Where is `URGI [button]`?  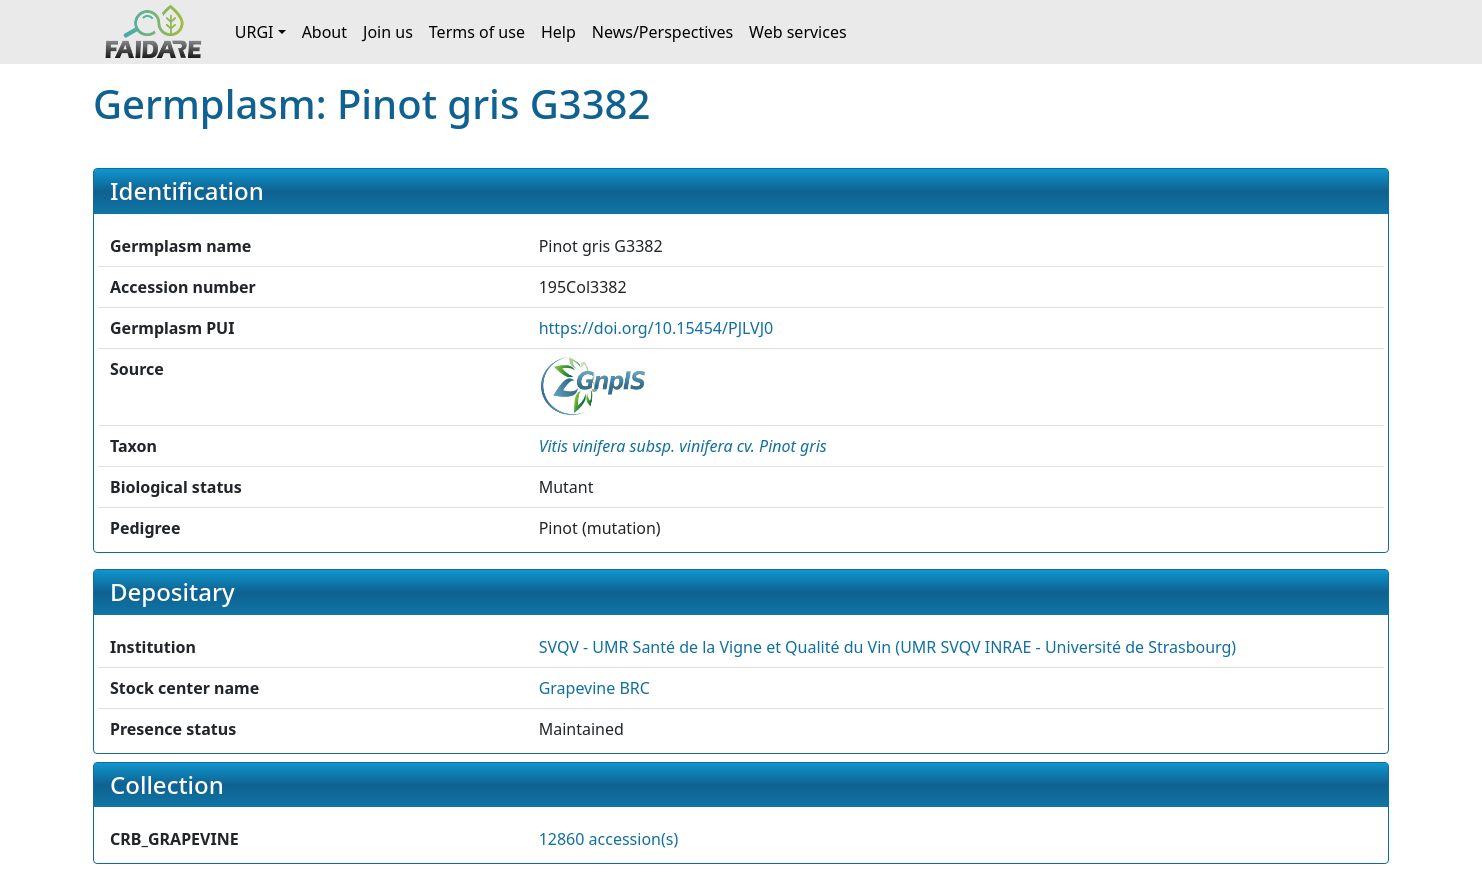 URGI [button] is located at coordinates (254, 32).